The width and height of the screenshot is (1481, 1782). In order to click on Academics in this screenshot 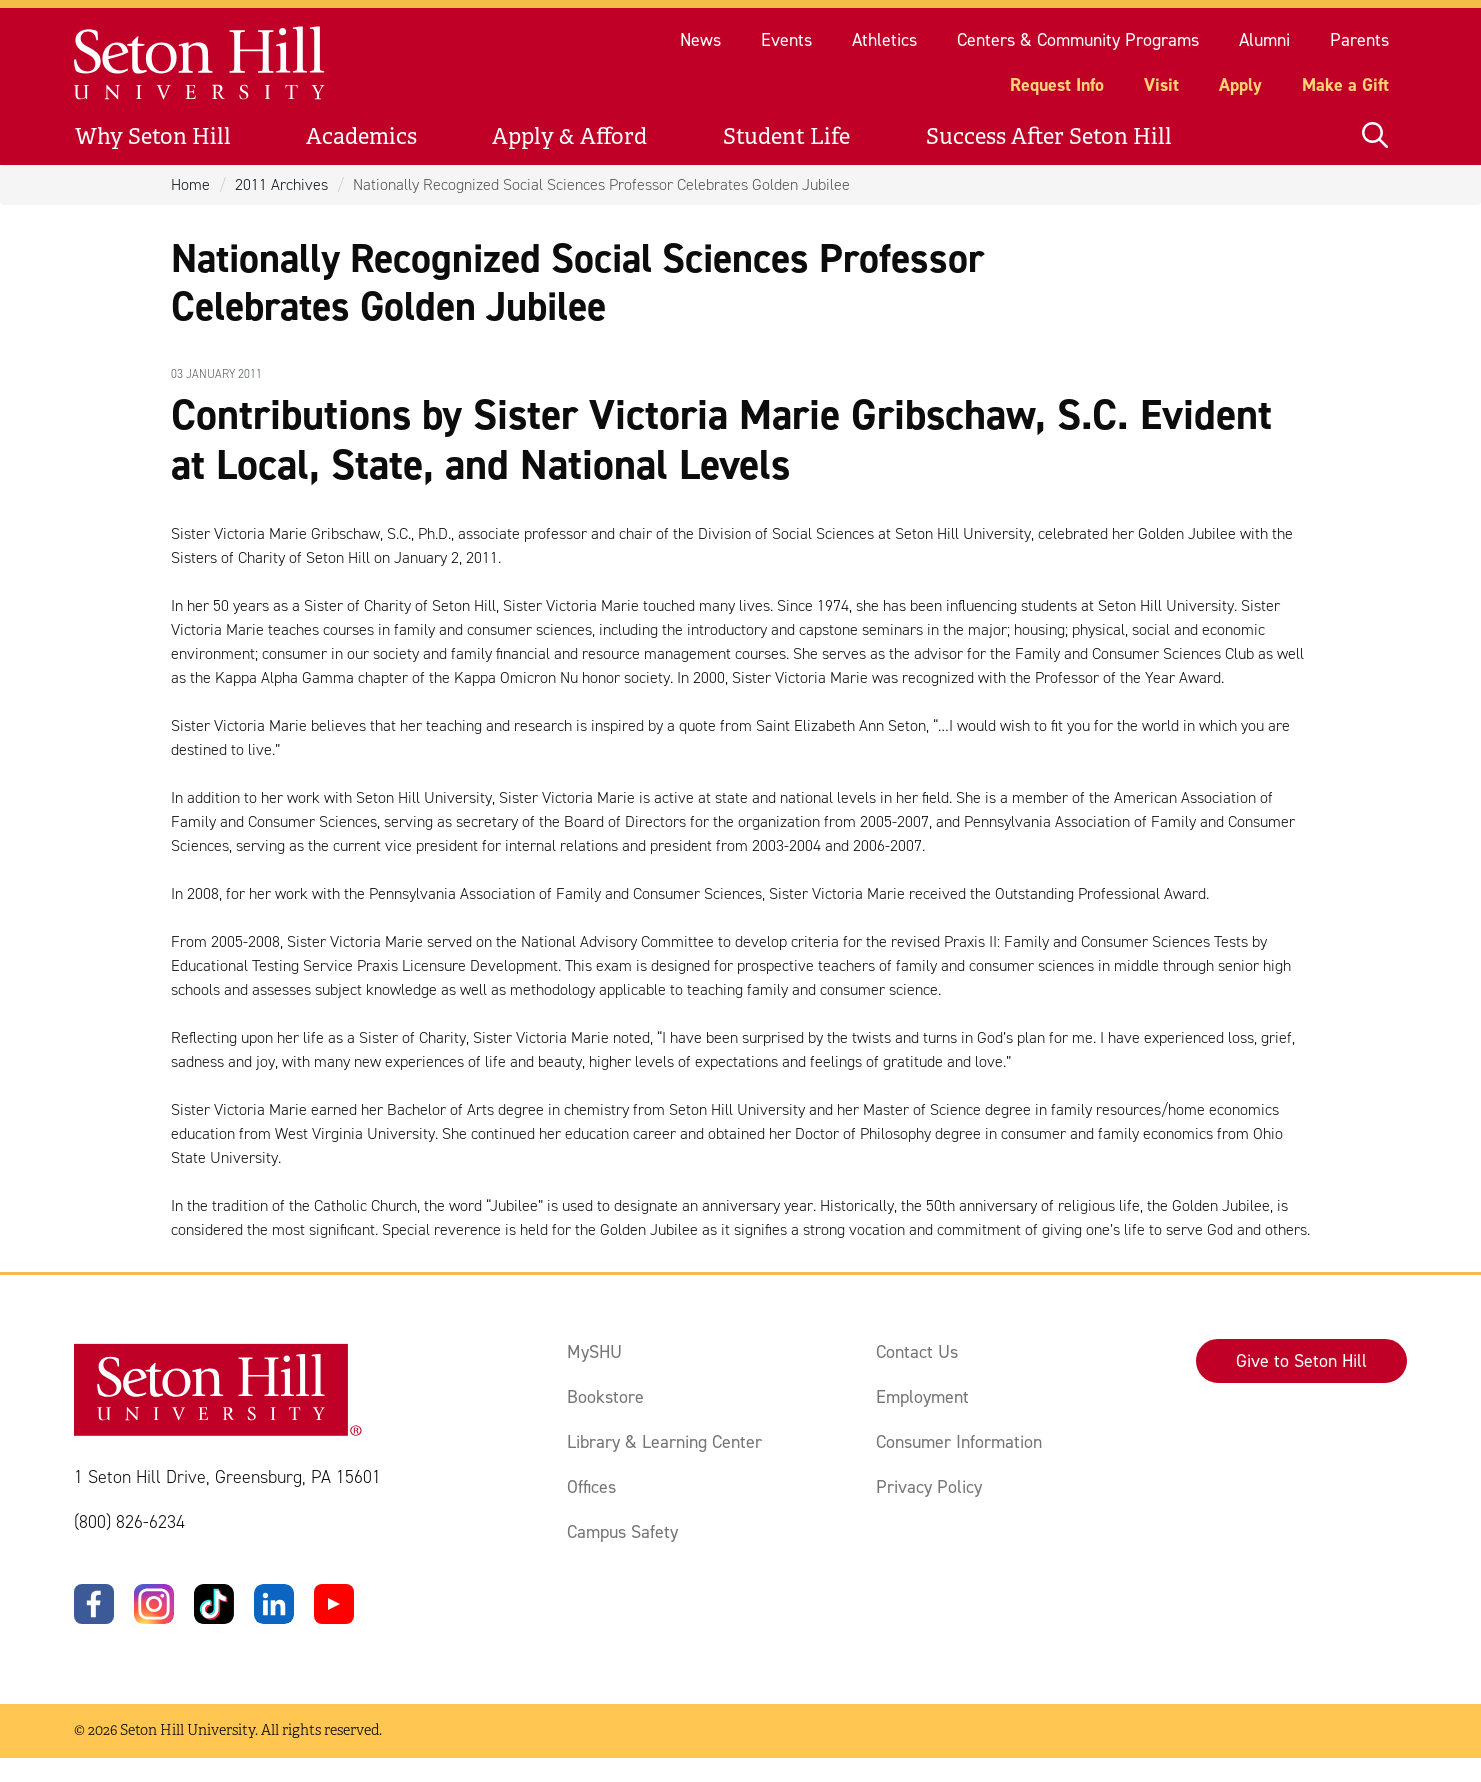, I will do `click(361, 136)`.